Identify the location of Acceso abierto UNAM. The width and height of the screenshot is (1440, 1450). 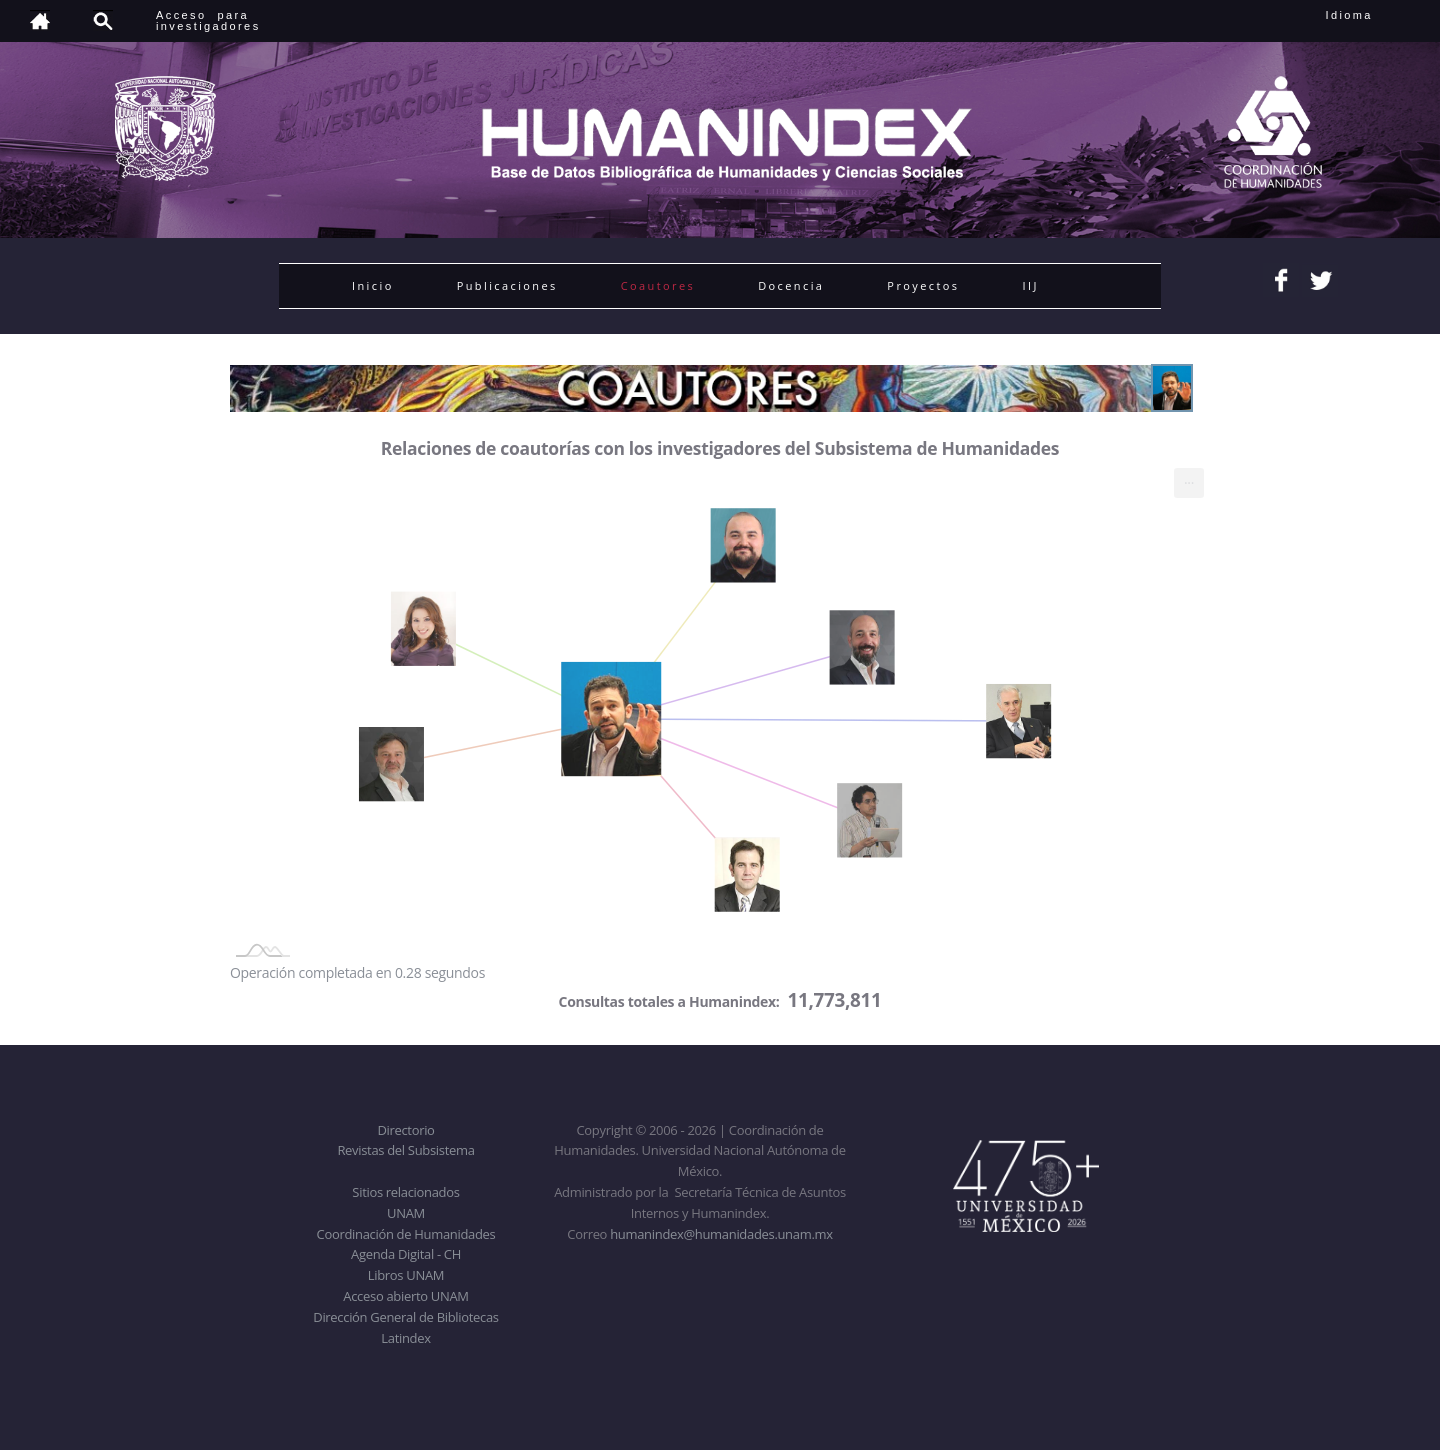
(405, 1296).